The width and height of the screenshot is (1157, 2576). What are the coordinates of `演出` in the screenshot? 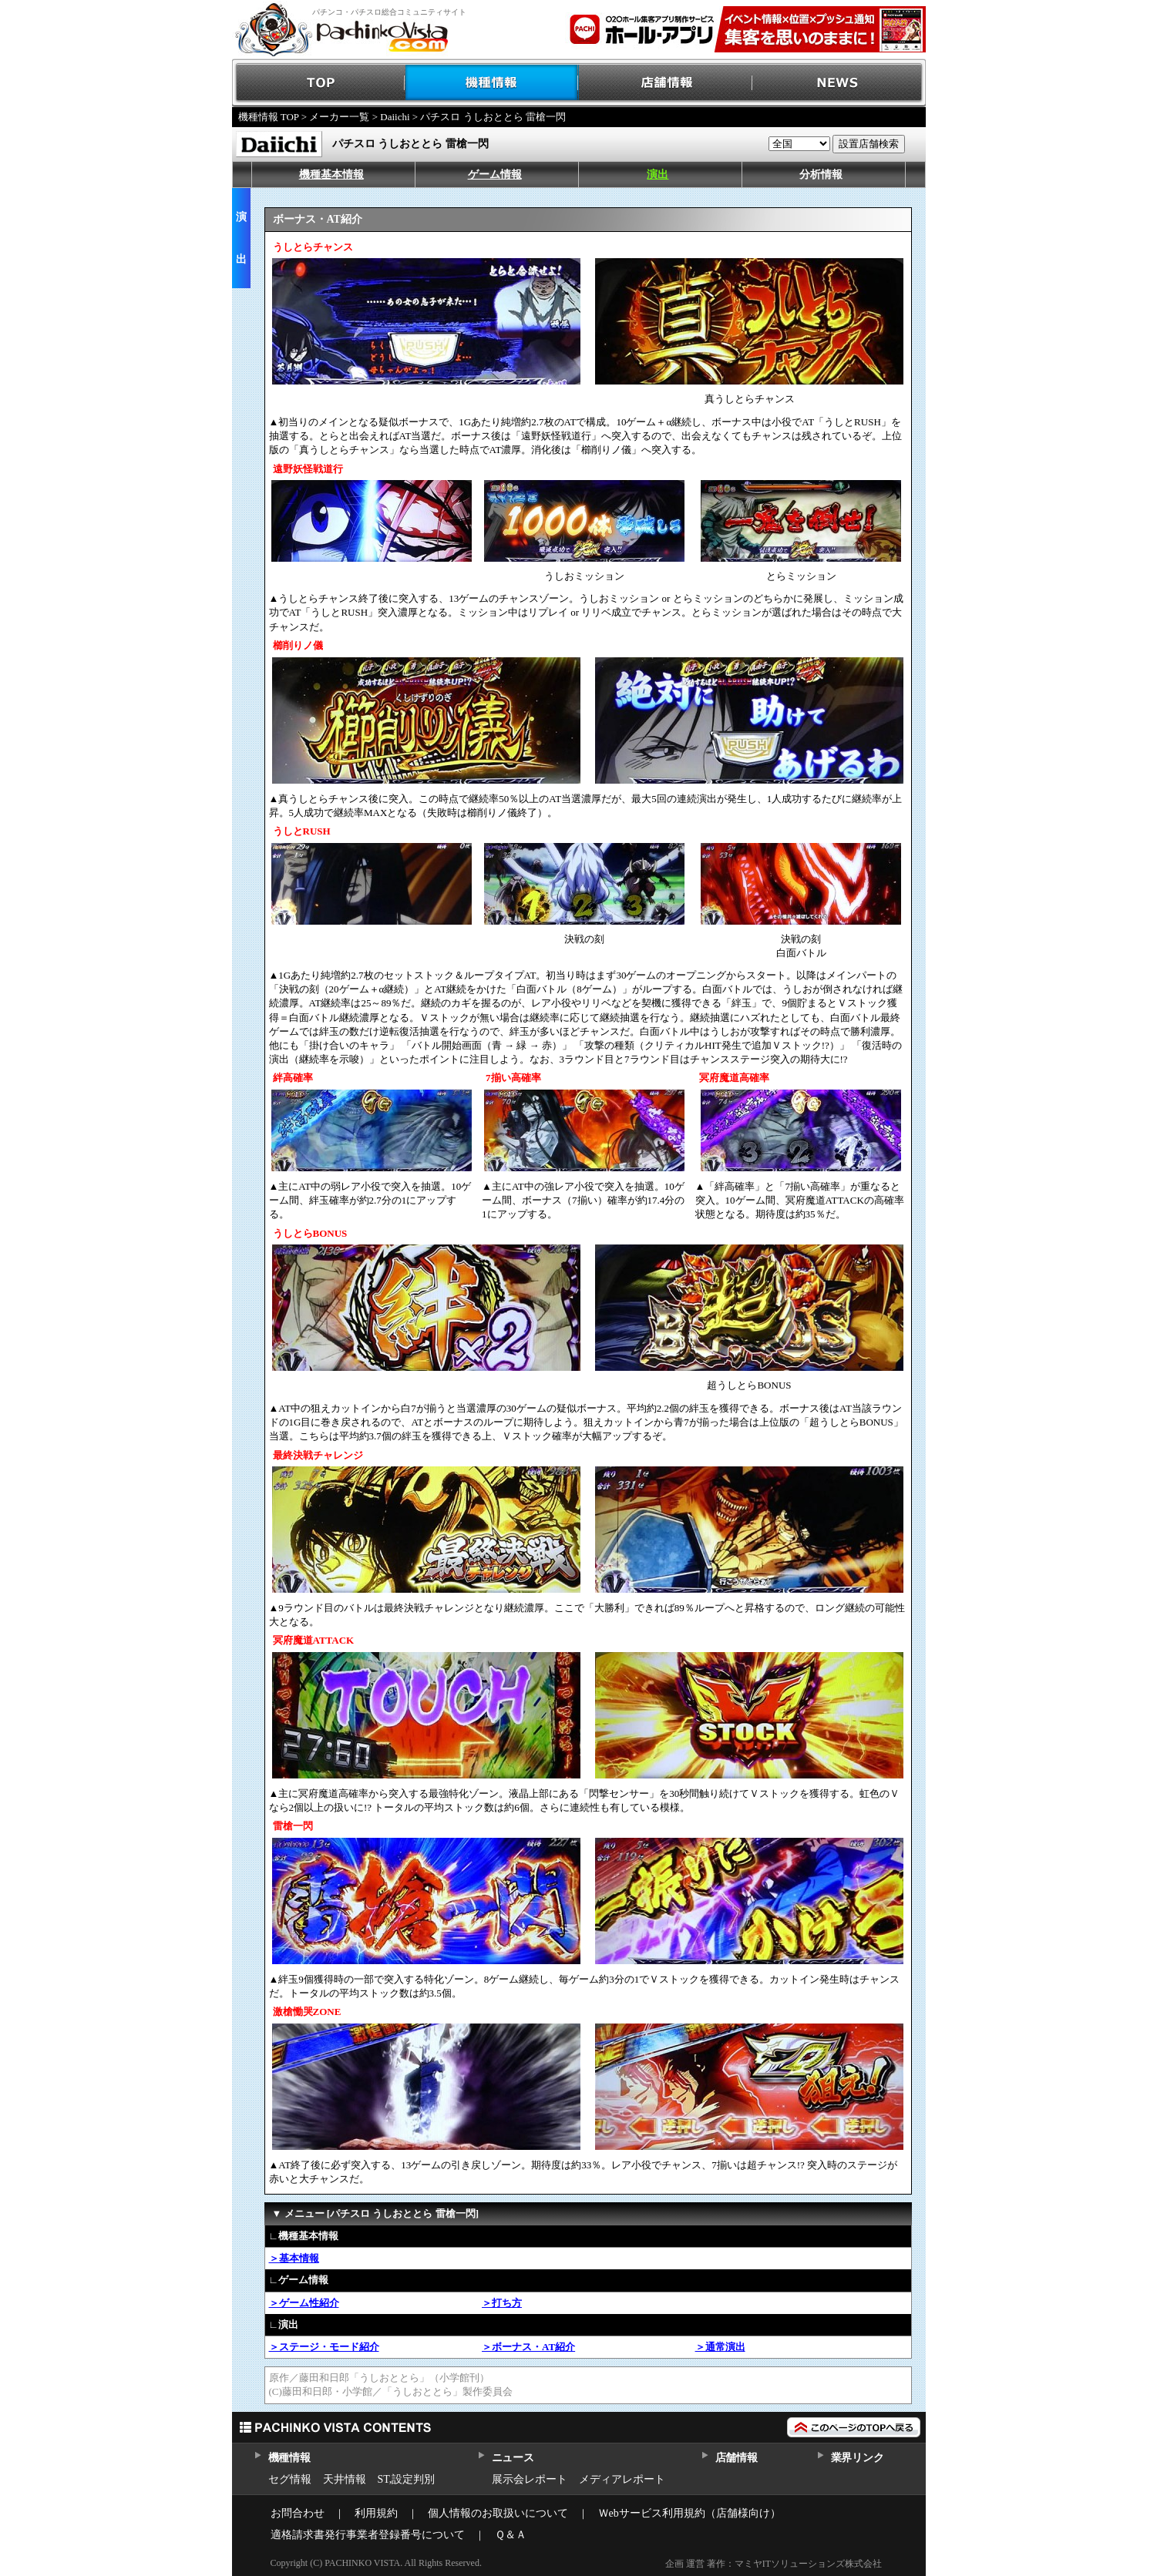 It's located at (657, 174).